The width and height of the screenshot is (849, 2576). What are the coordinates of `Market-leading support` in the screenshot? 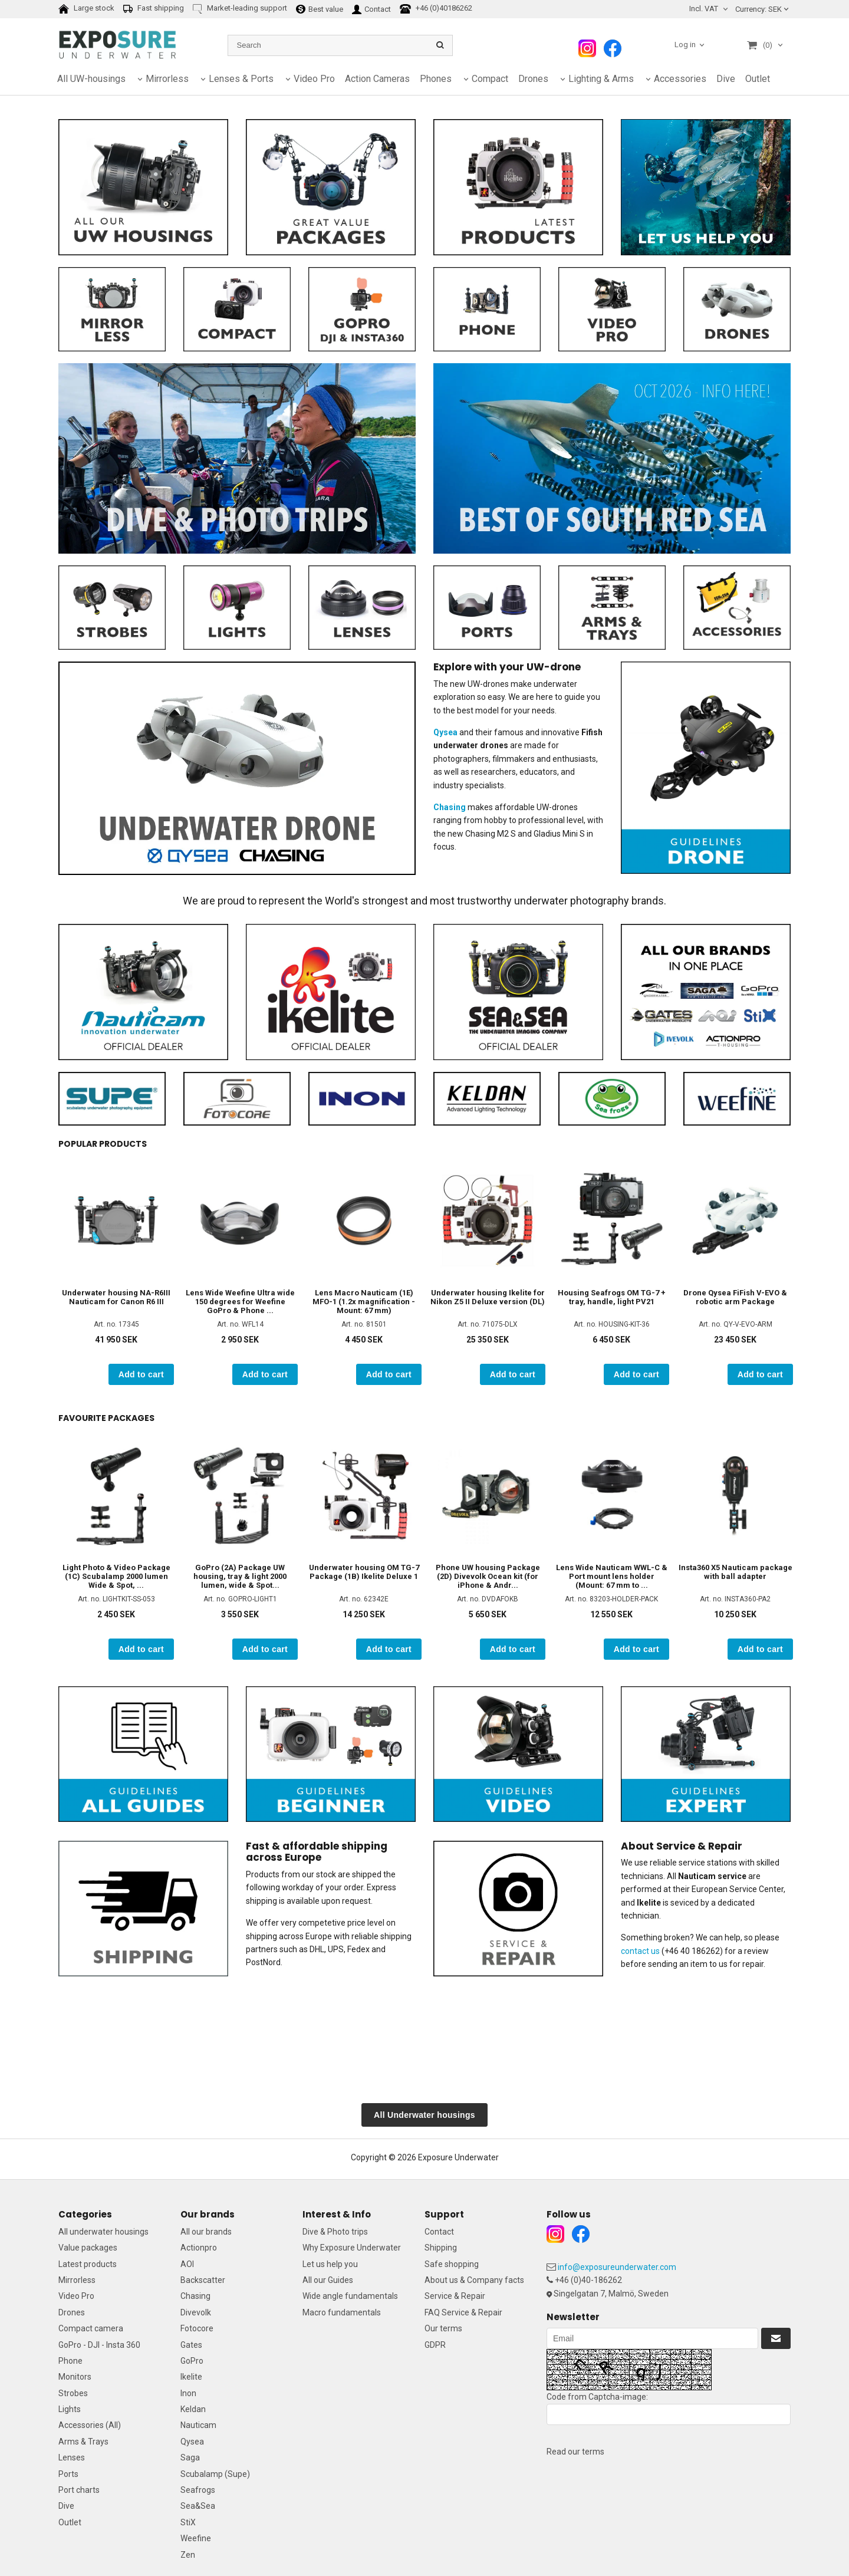 It's located at (240, 9).